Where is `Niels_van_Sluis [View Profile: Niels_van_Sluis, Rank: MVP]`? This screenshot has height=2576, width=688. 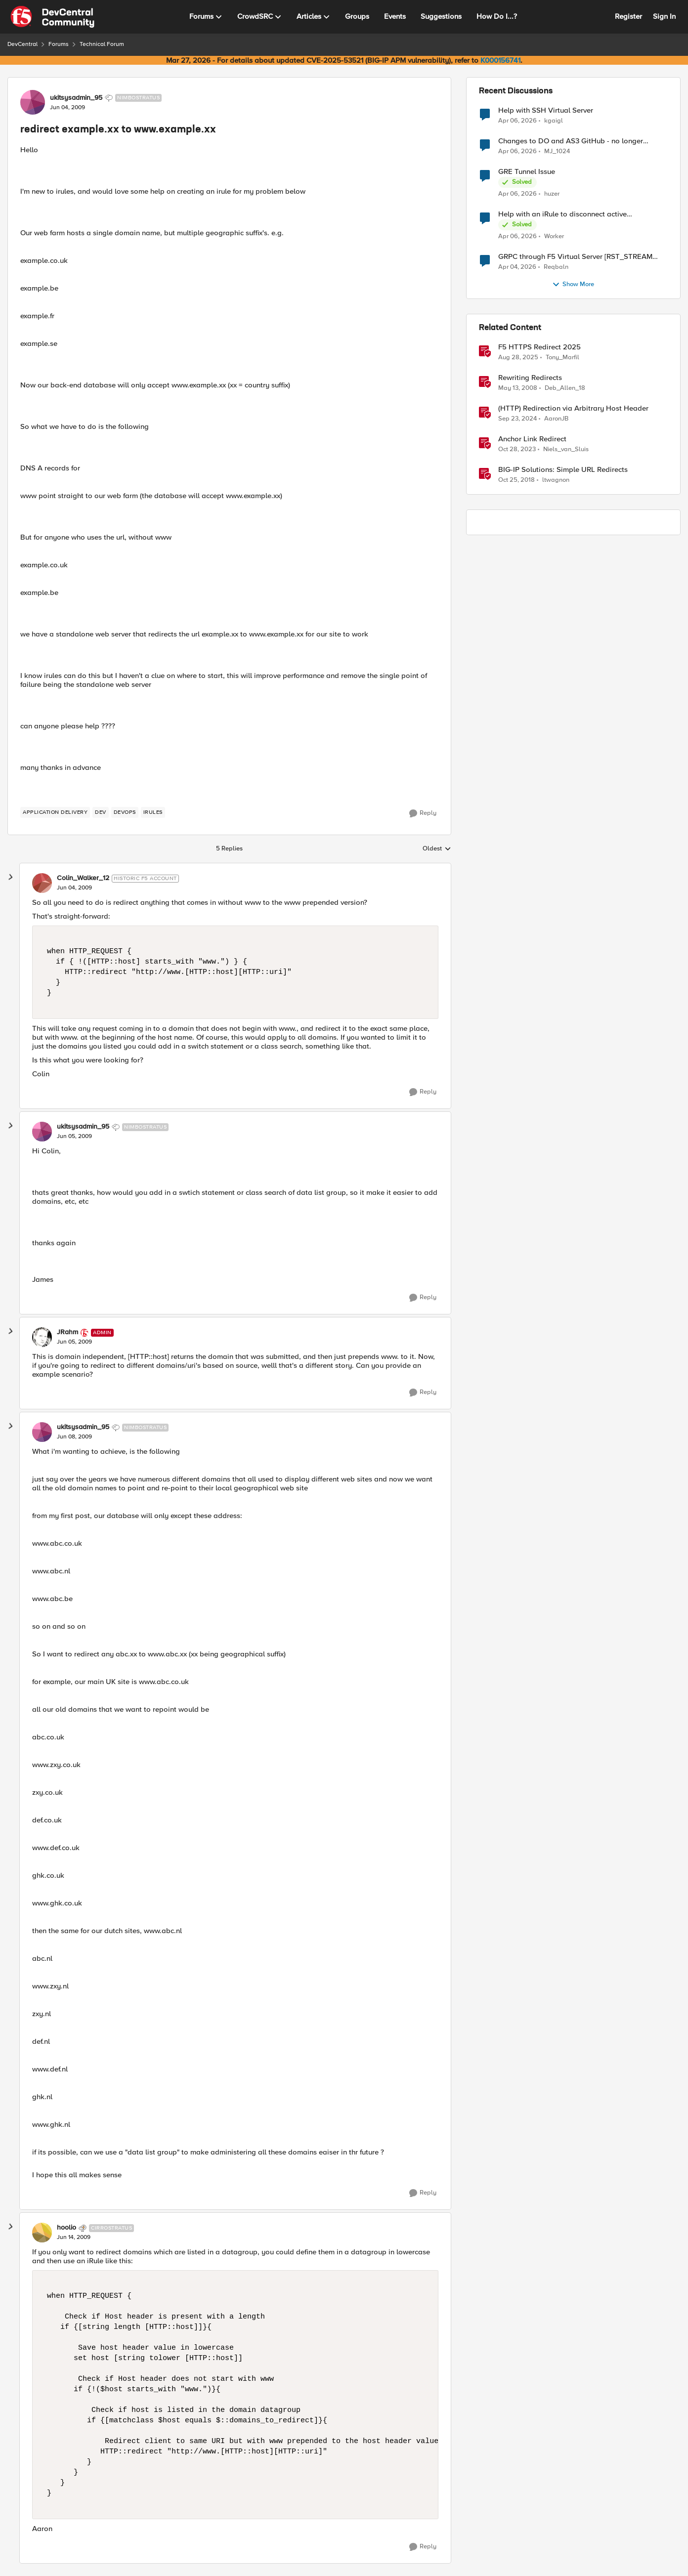
Niels_van_Sluis [View Profile: Niels_van_Sluis, Rank: MVP] is located at coordinates (566, 449).